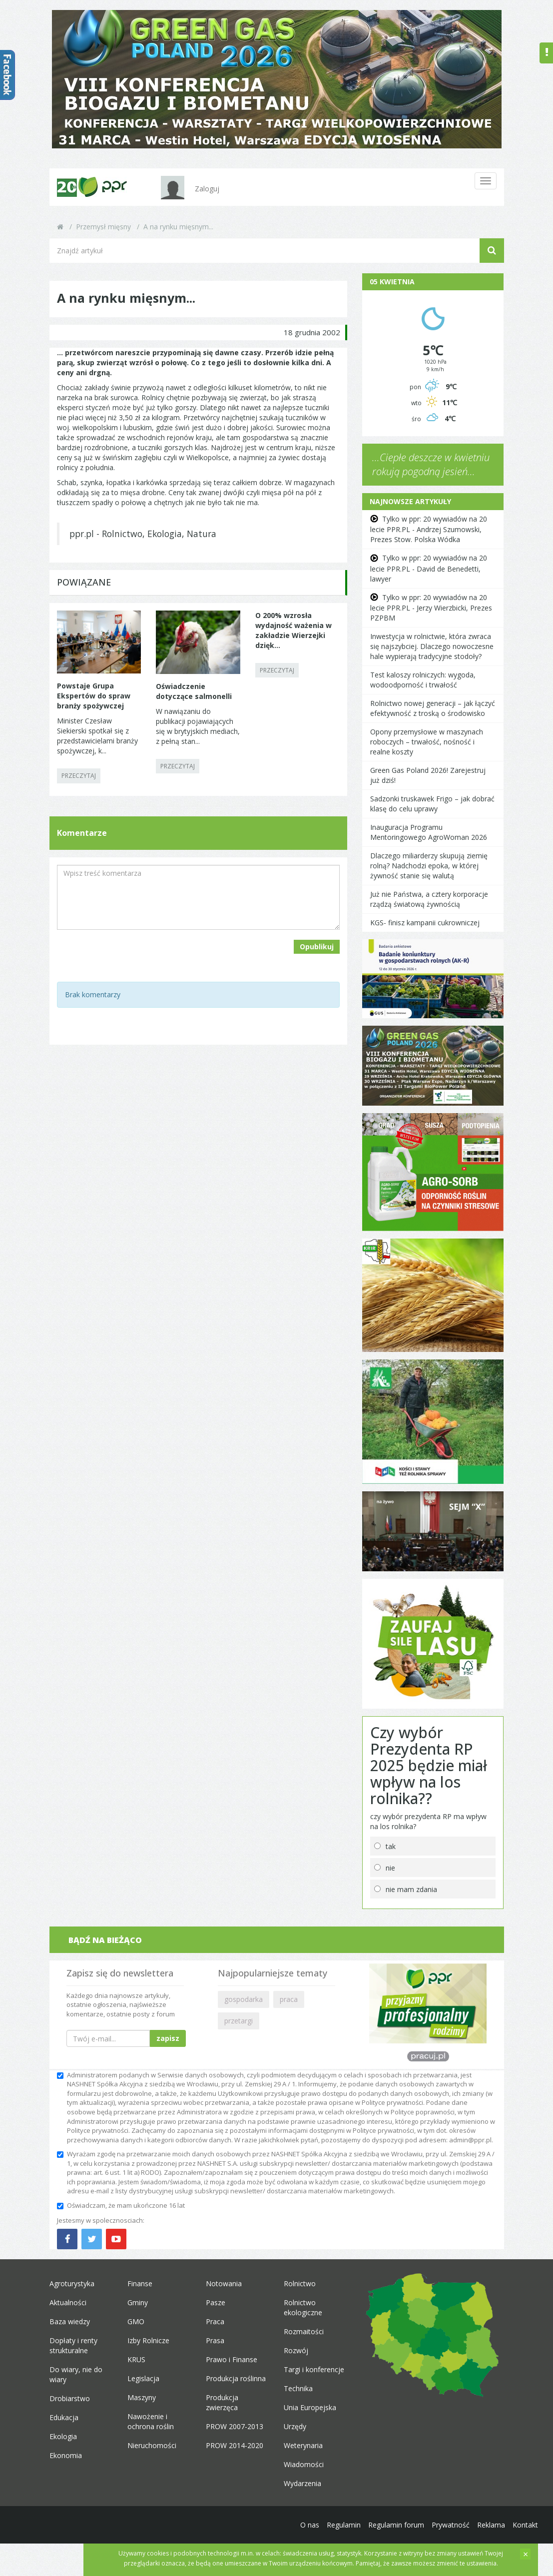 This screenshot has height=2576, width=553. Describe the element at coordinates (75, 2374) in the screenshot. I see `Do wiary, nie do wiary` at that location.